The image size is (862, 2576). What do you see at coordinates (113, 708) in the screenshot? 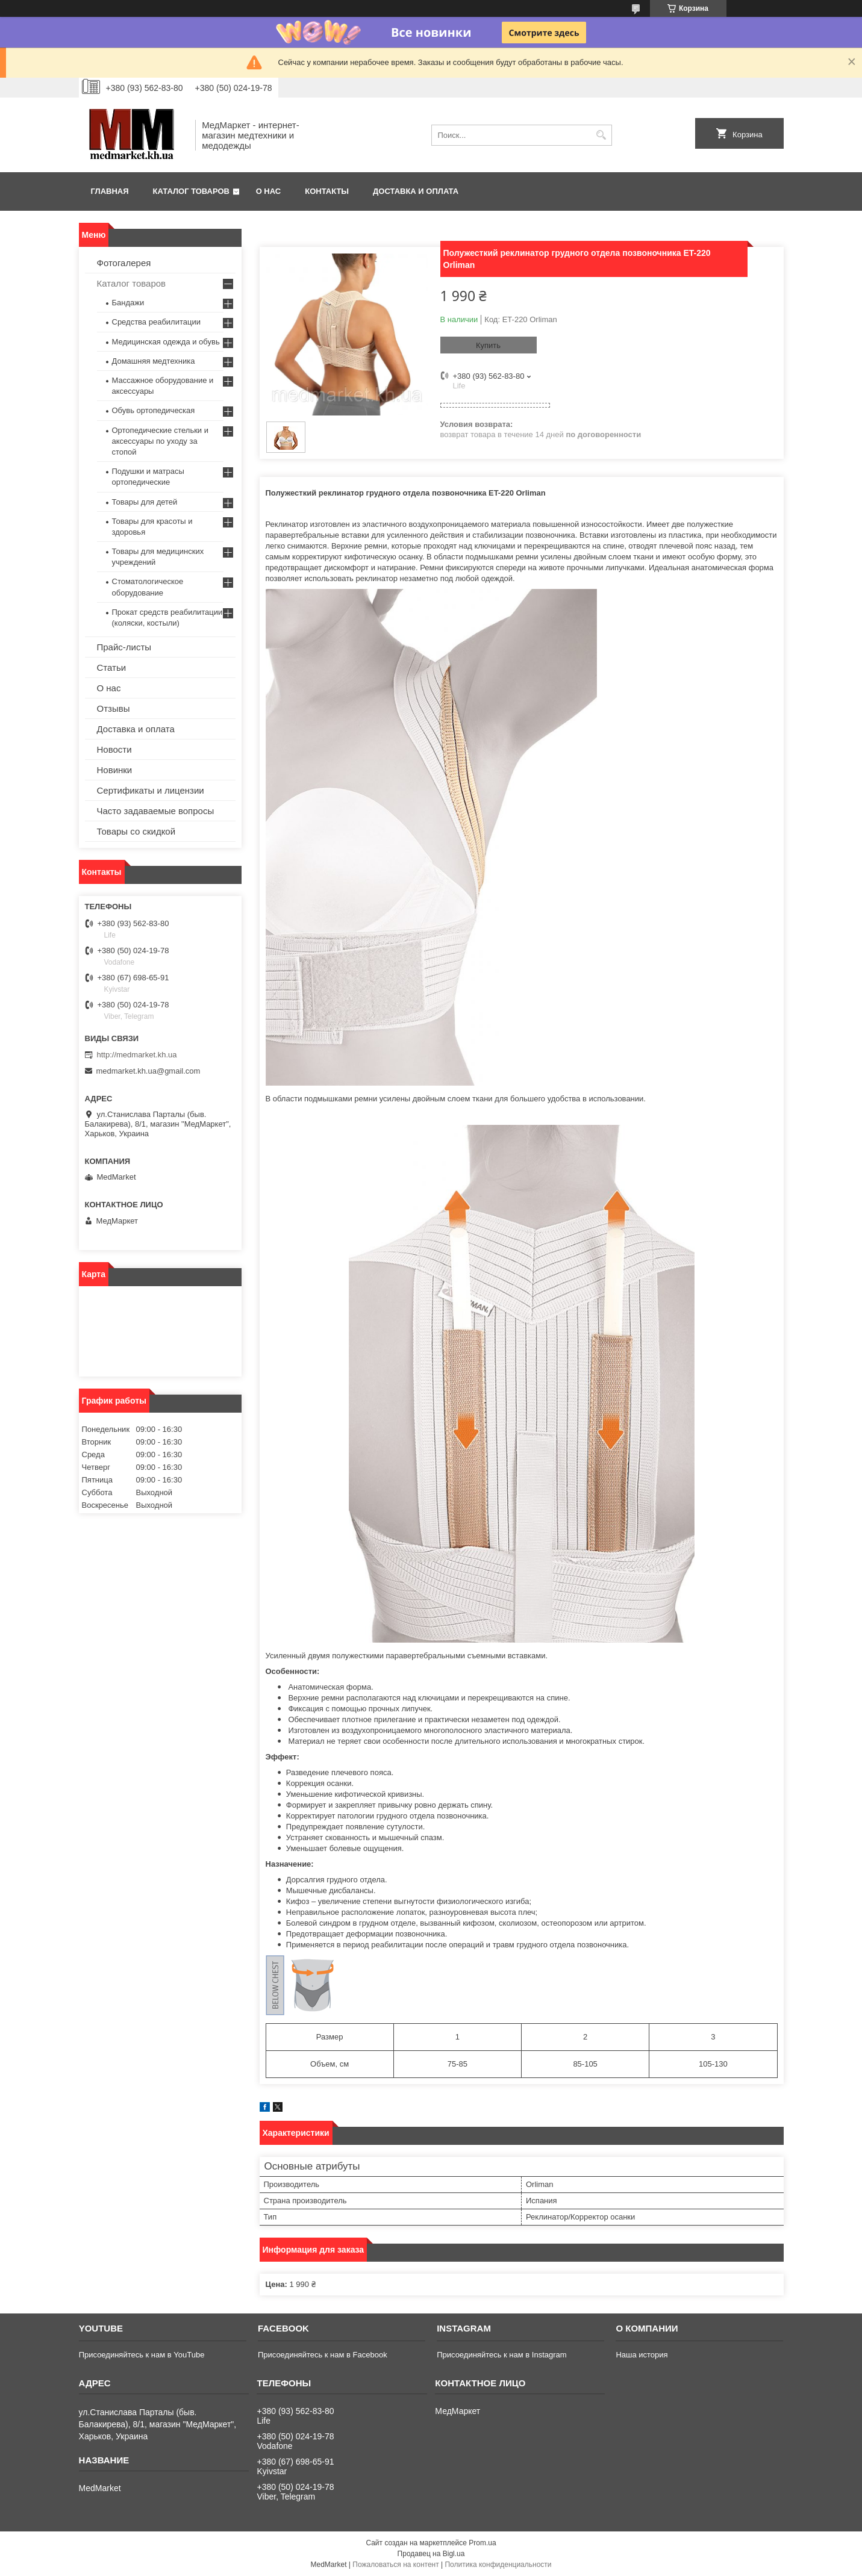
I see `Отзывы` at bounding box center [113, 708].